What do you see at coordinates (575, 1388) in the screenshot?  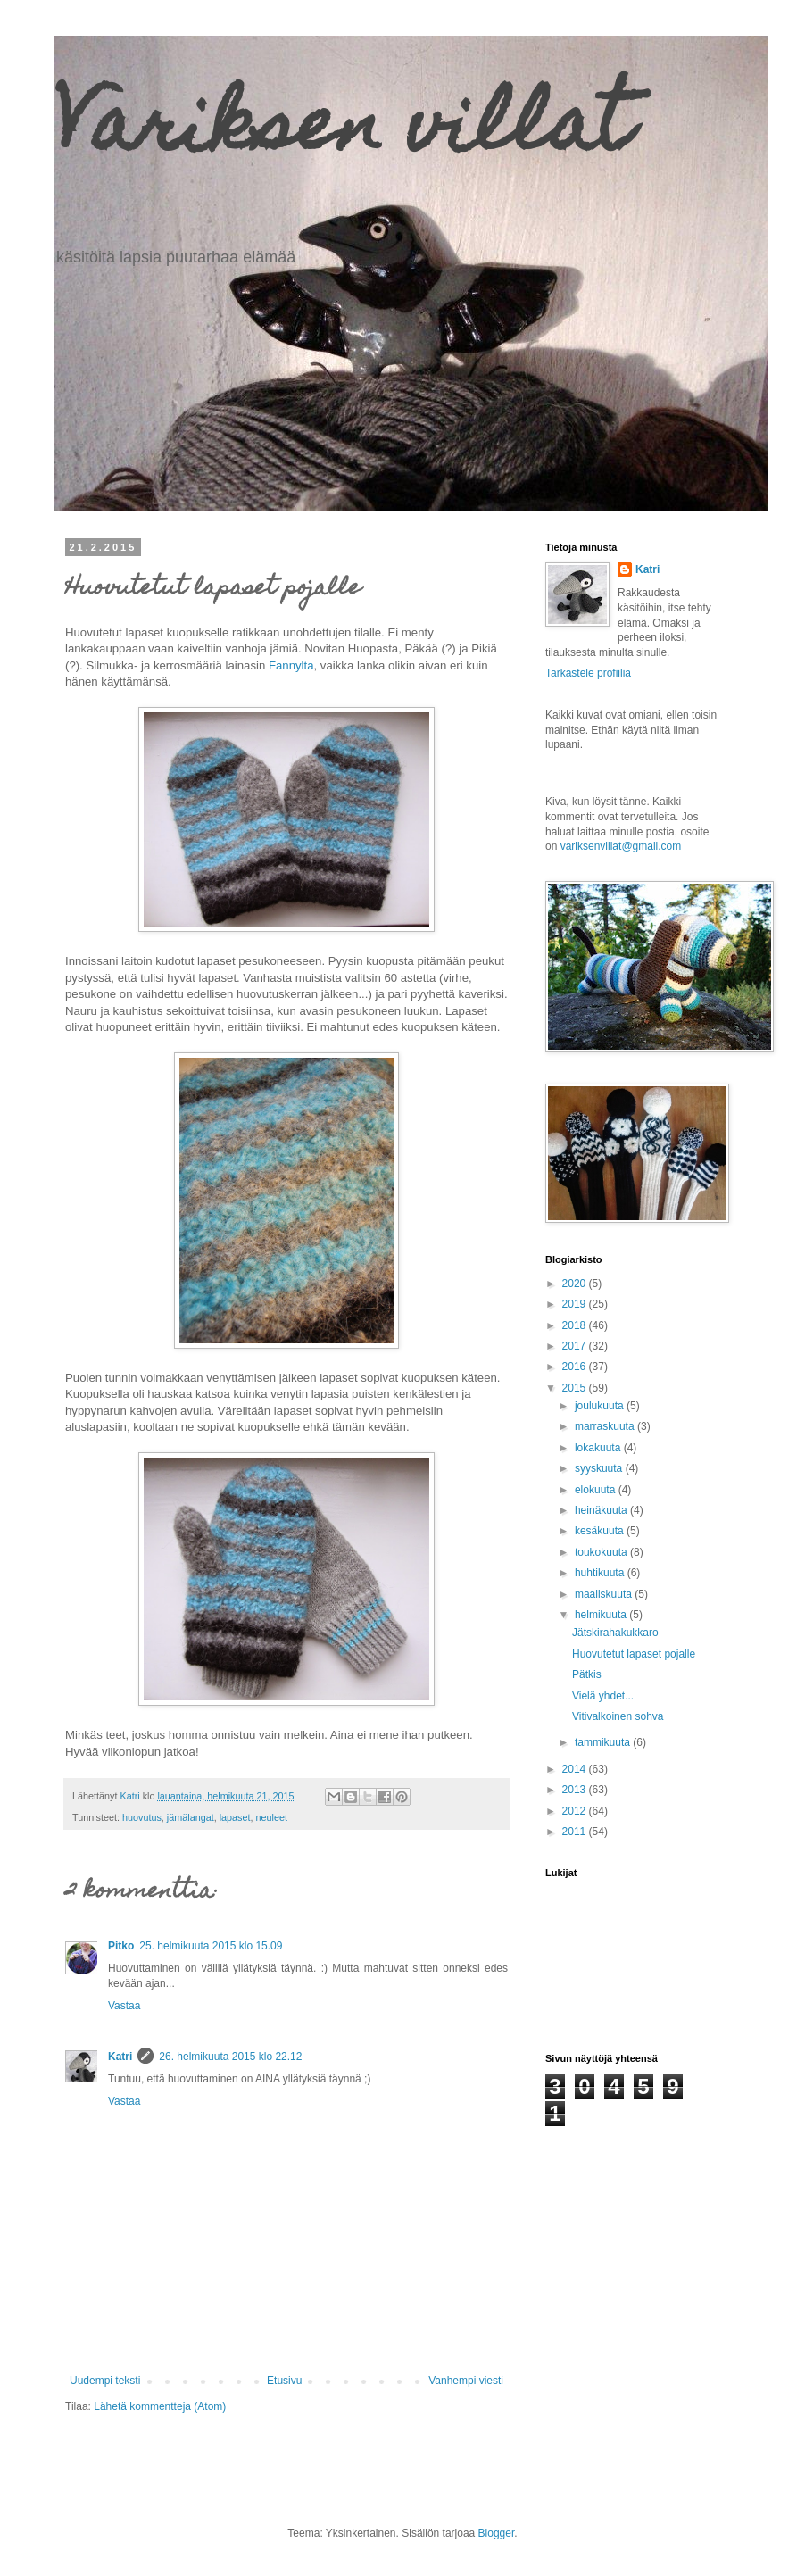 I see `2015` at bounding box center [575, 1388].